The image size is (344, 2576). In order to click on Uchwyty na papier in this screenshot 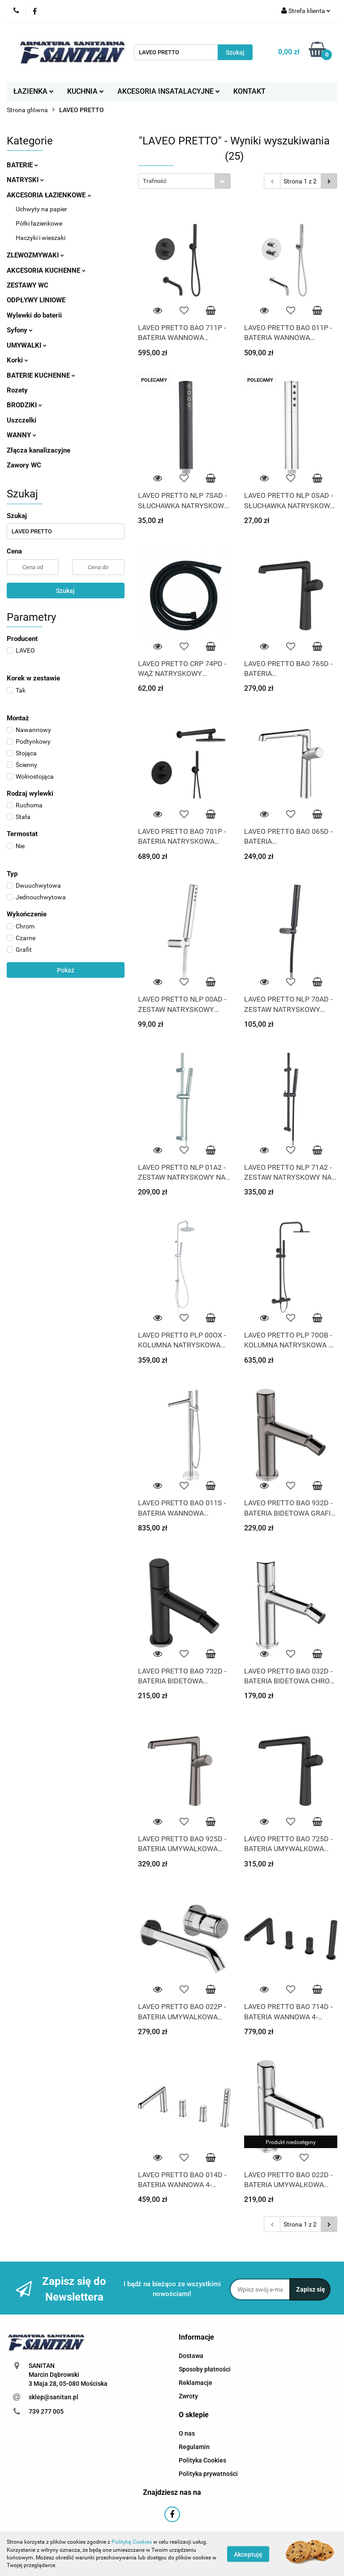, I will do `click(41, 209)`.